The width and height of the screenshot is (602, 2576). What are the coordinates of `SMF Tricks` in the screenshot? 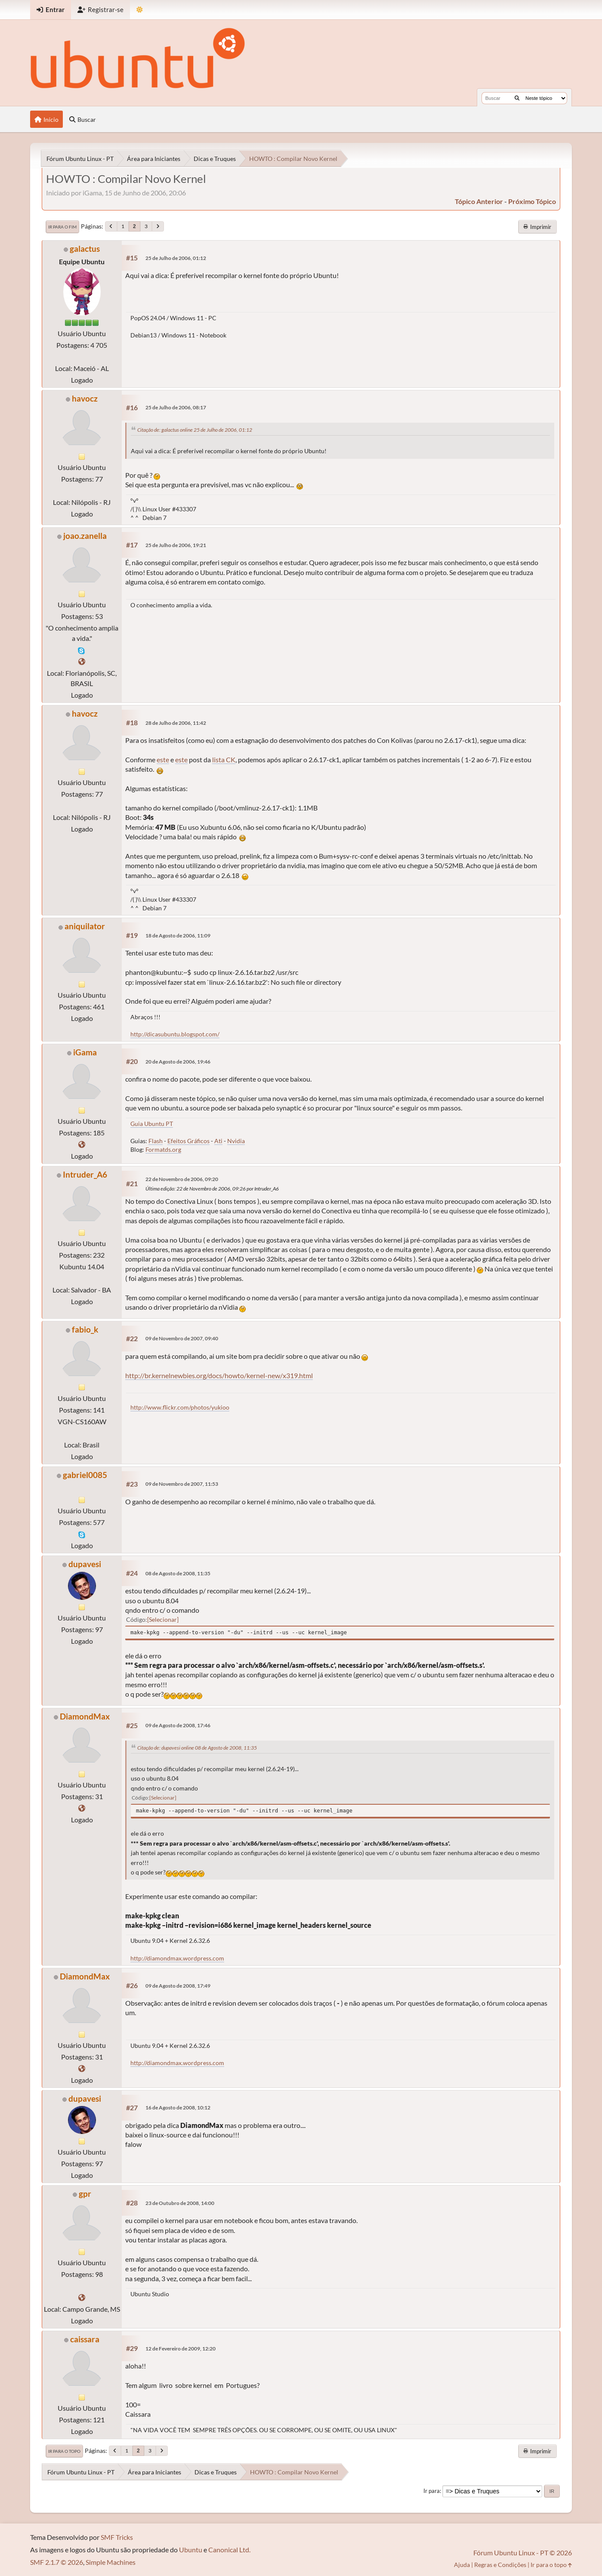 It's located at (117, 2537).